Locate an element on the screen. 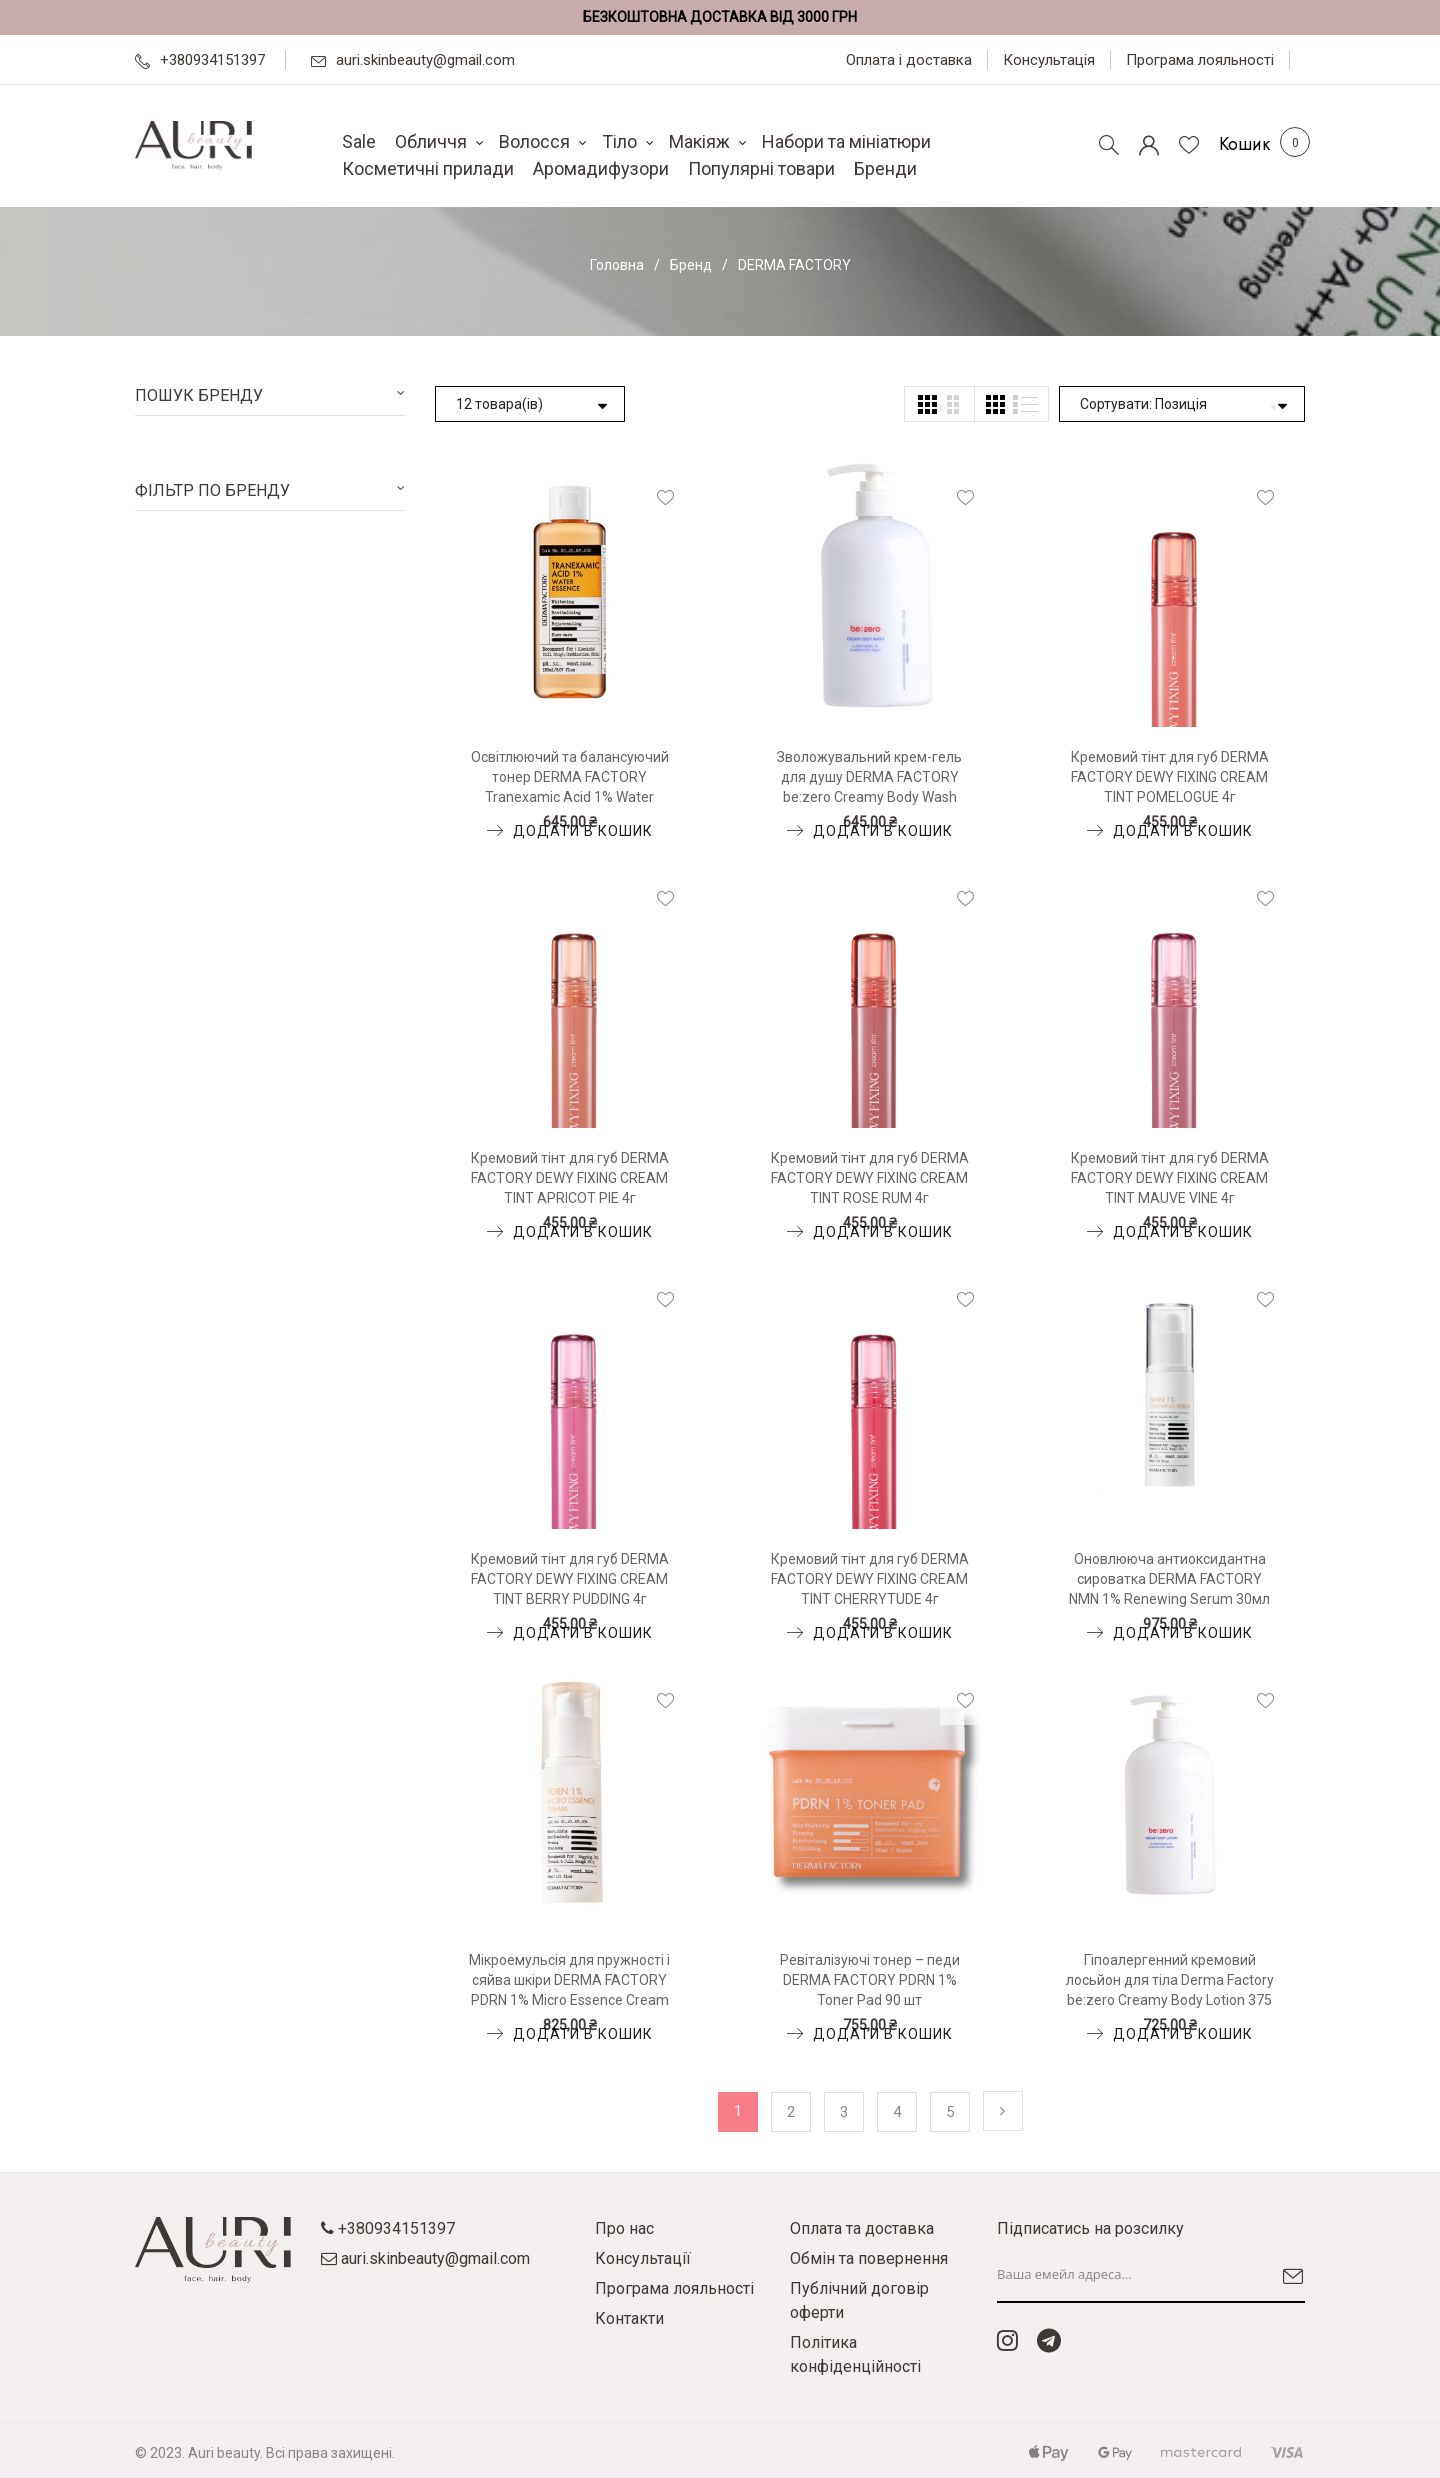  Кремовий тінт для губ DERMA FACTORY DEWY FIXING CREAM TINT APRICOT PIE 4г is located at coordinates (570, 1178).